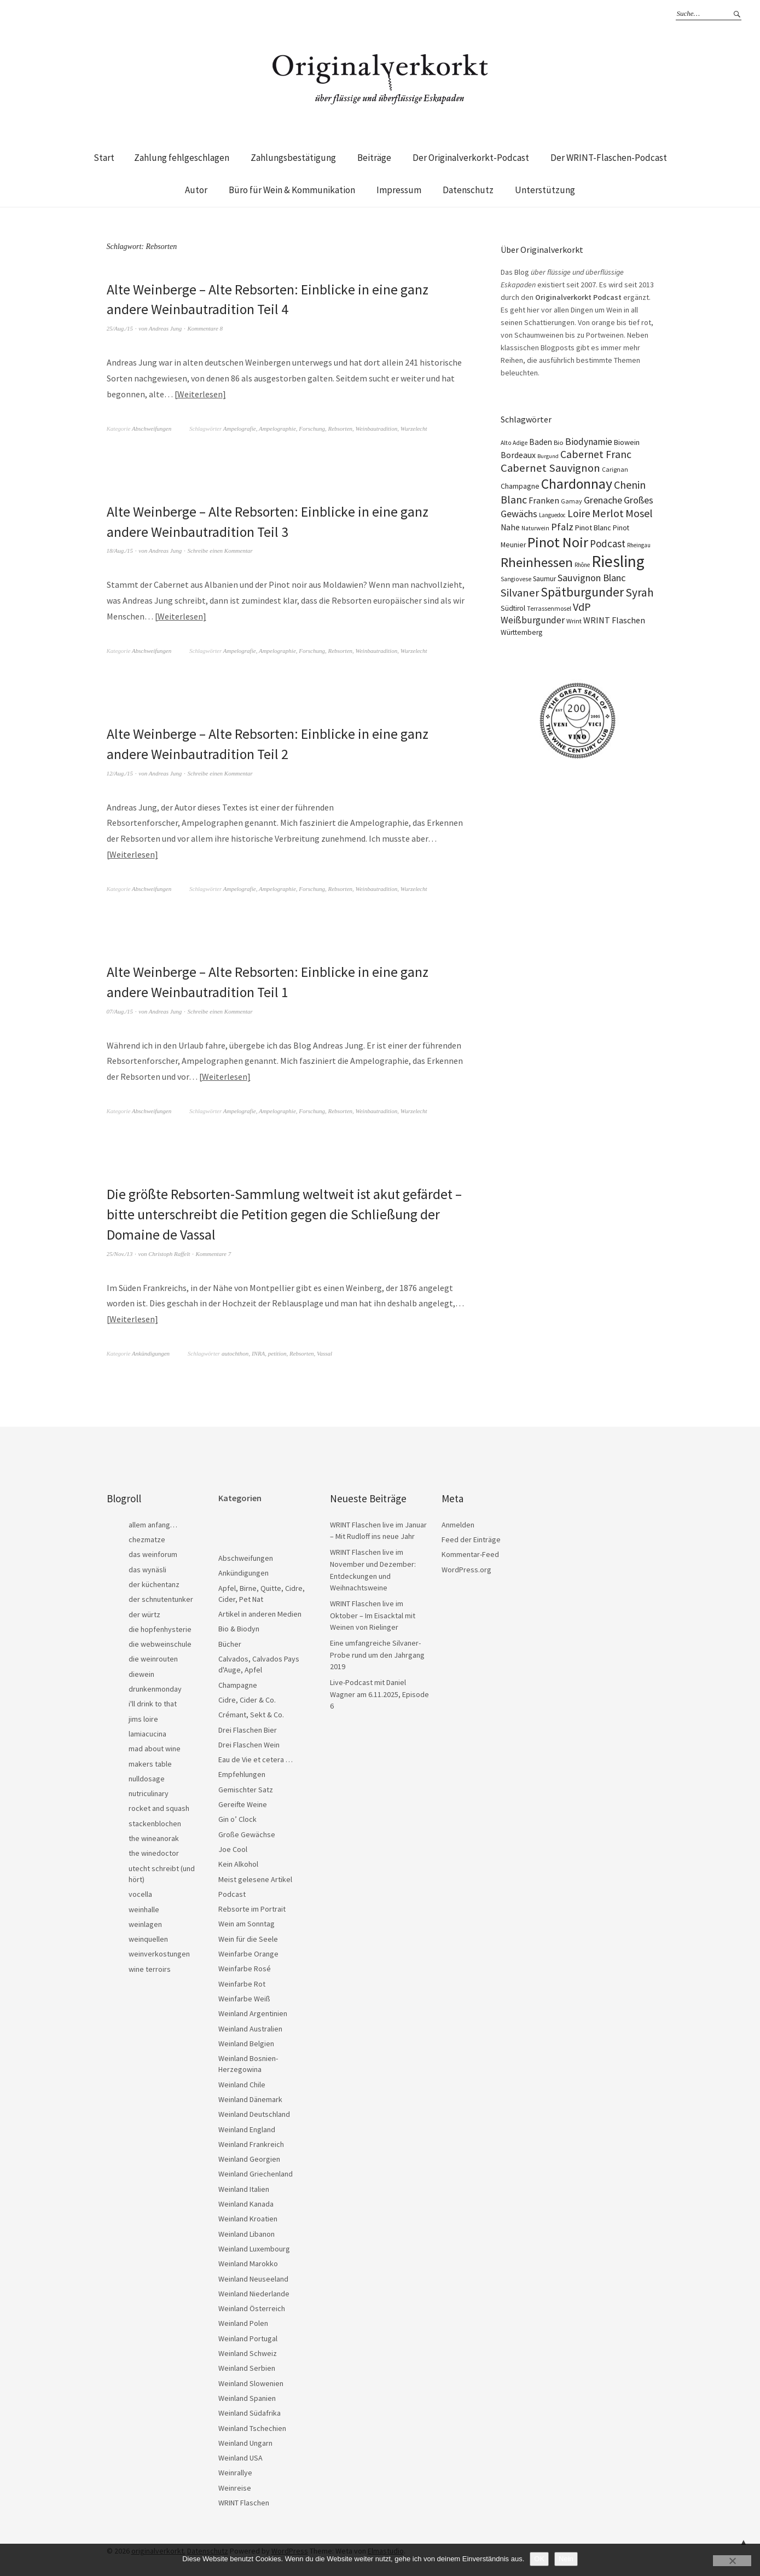  Describe the element at coordinates (639, 545) in the screenshot. I see `Rheingau [Rheingau (15 Einträge)]` at that location.